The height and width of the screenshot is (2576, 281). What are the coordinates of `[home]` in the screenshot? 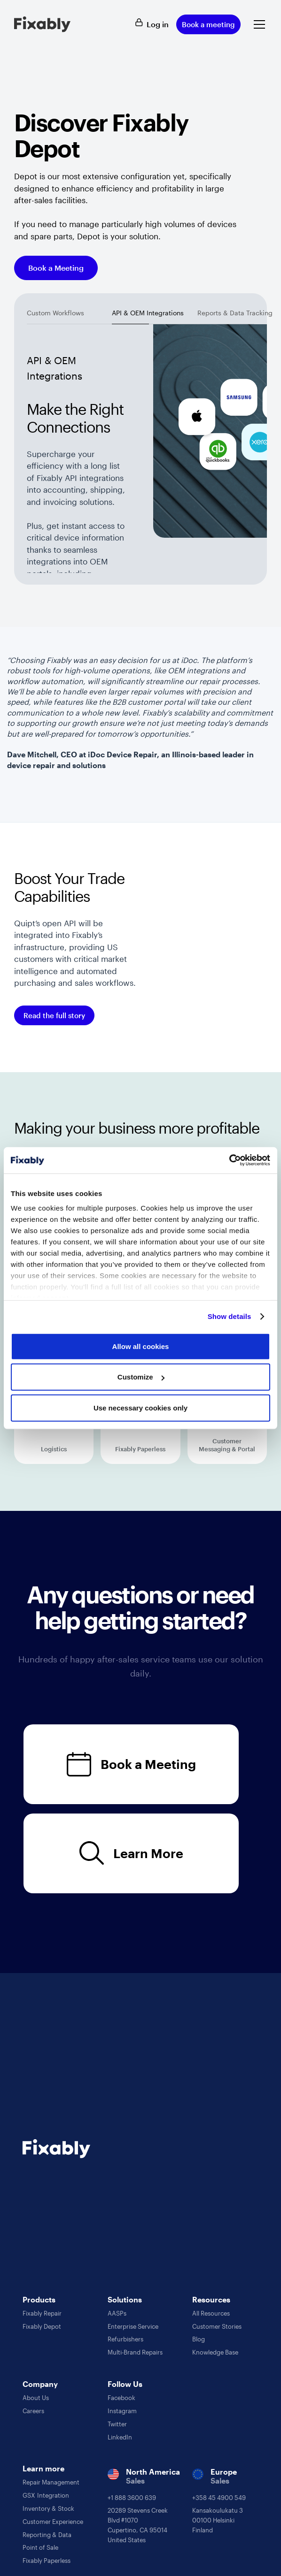 It's located at (42, 24).